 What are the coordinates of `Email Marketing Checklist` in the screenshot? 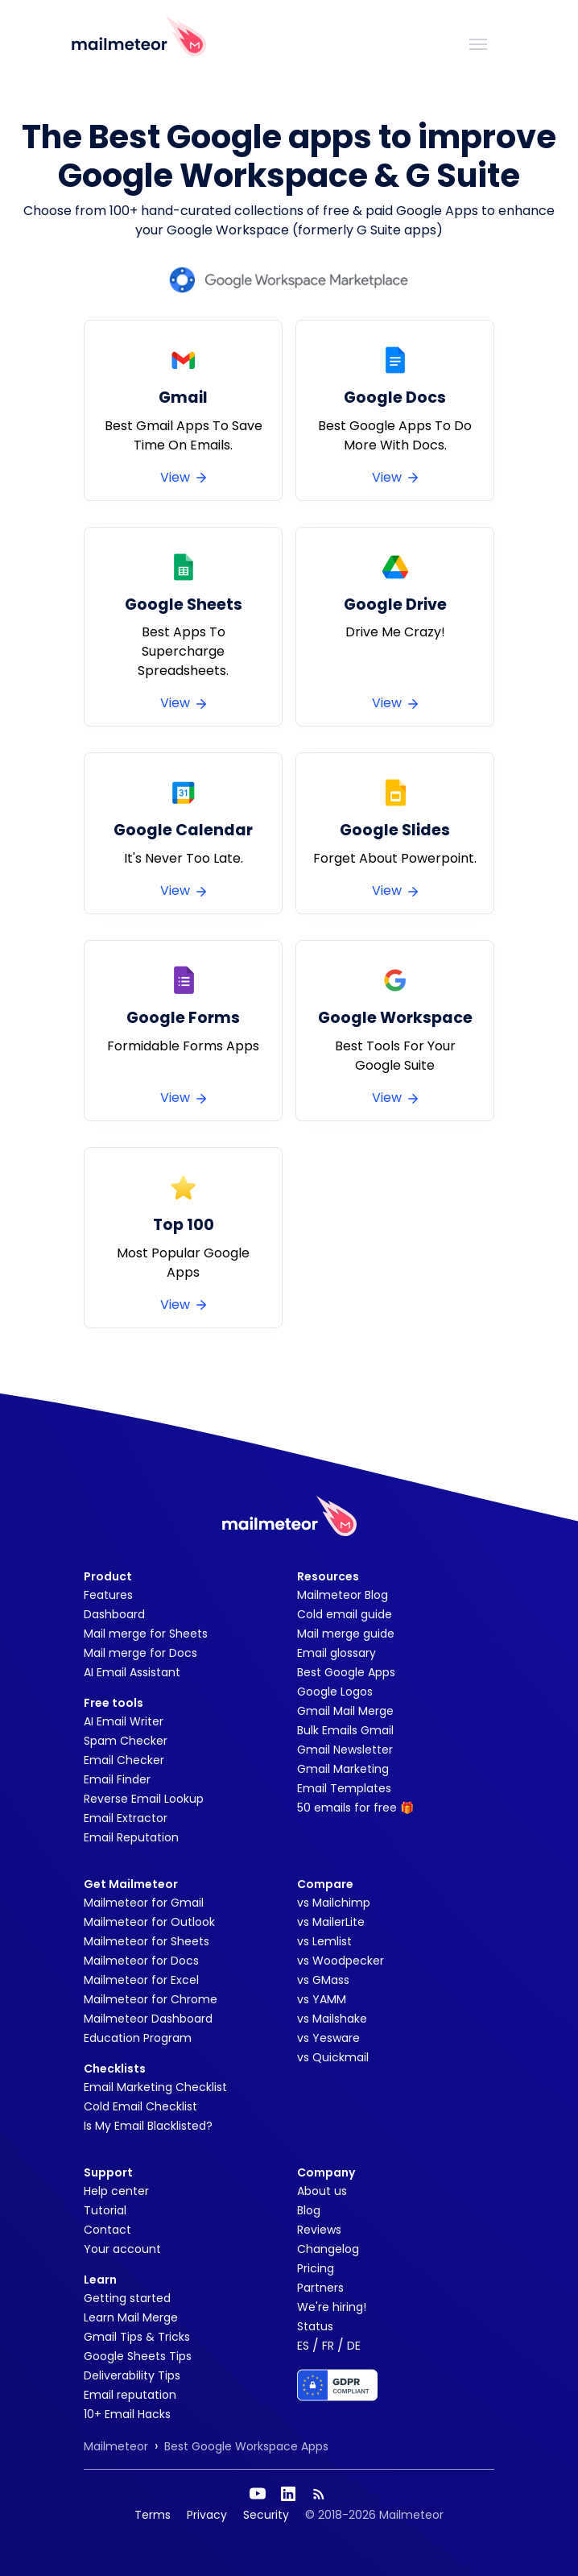 It's located at (155, 2087).